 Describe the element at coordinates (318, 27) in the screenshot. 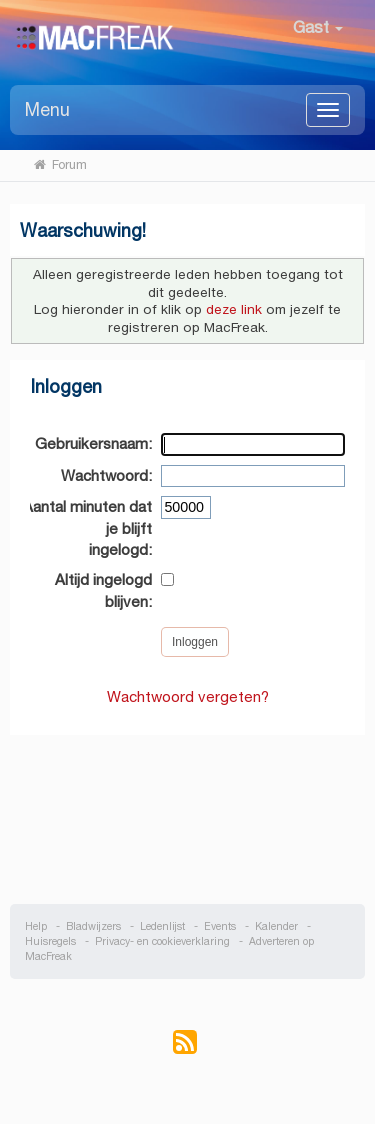

I see `Gast` at that location.